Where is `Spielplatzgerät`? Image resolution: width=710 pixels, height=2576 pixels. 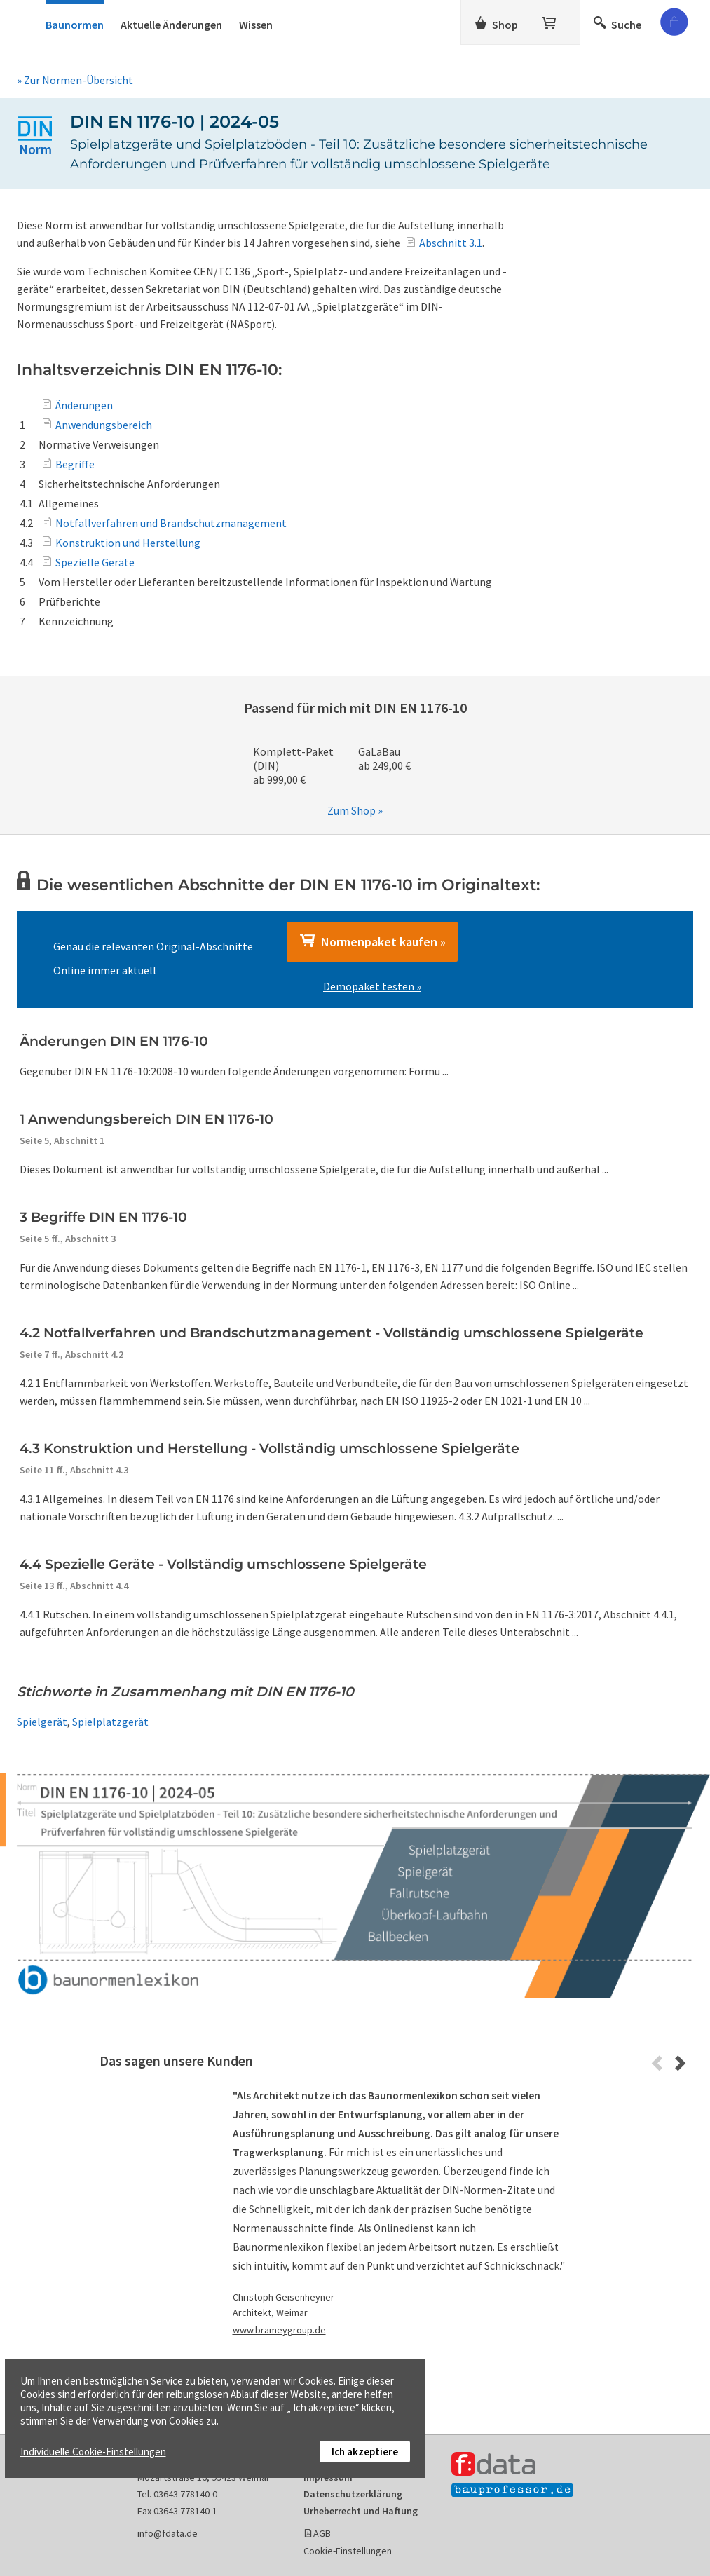 Spielplatzgerät is located at coordinates (110, 1722).